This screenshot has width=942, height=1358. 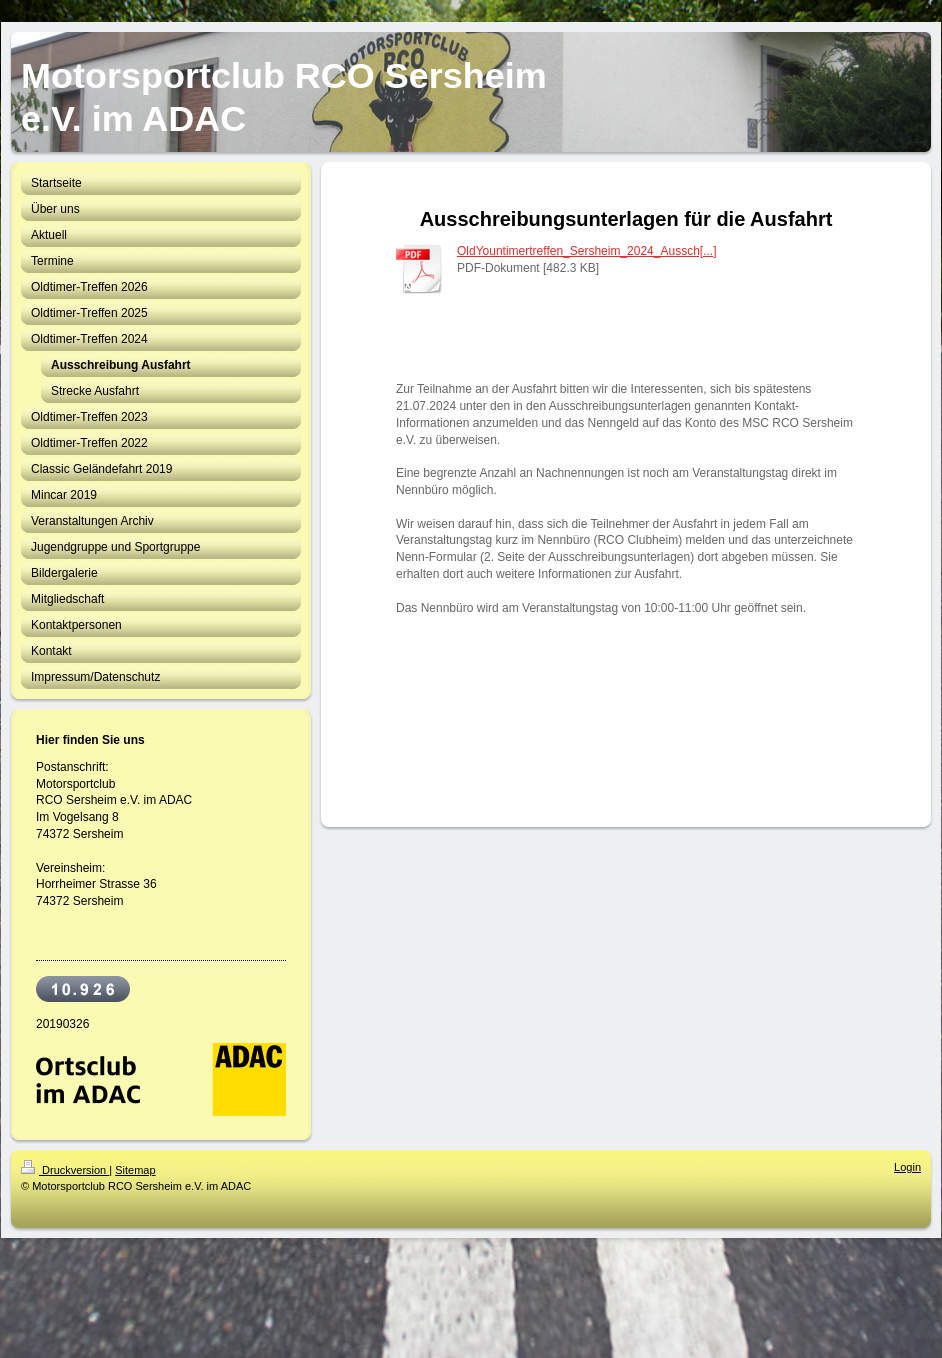 What do you see at coordinates (65, 1170) in the screenshot?
I see `Druckversion` at bounding box center [65, 1170].